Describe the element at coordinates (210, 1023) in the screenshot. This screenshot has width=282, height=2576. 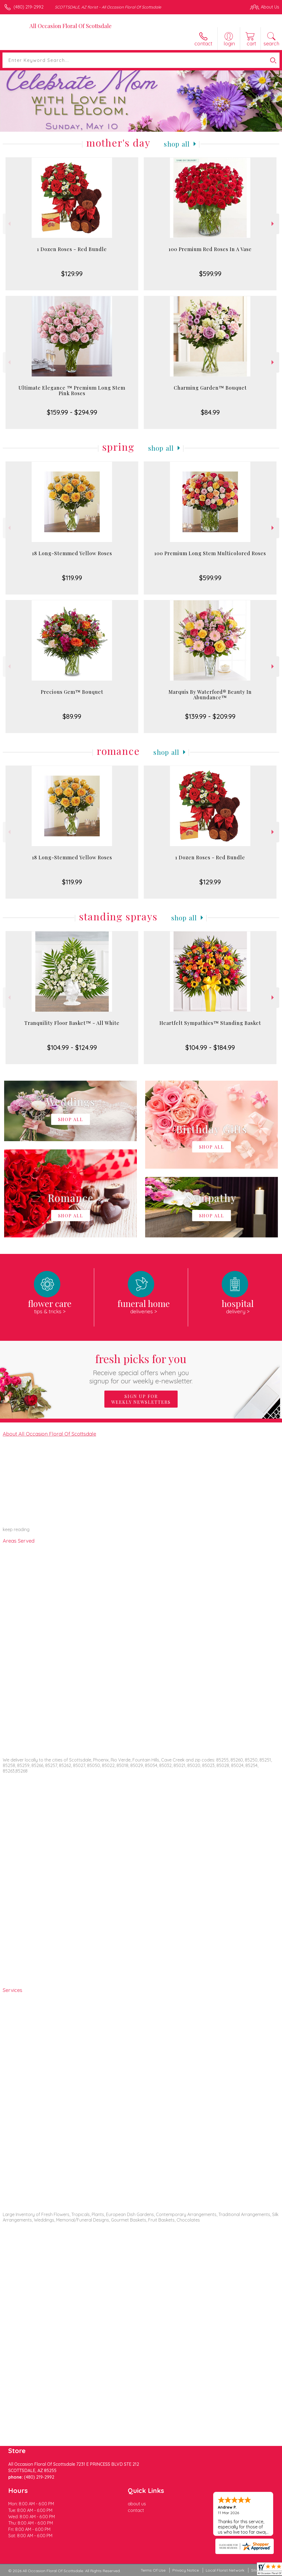
I see `Heartfelt Sympathies™ Standing Basket` at that location.